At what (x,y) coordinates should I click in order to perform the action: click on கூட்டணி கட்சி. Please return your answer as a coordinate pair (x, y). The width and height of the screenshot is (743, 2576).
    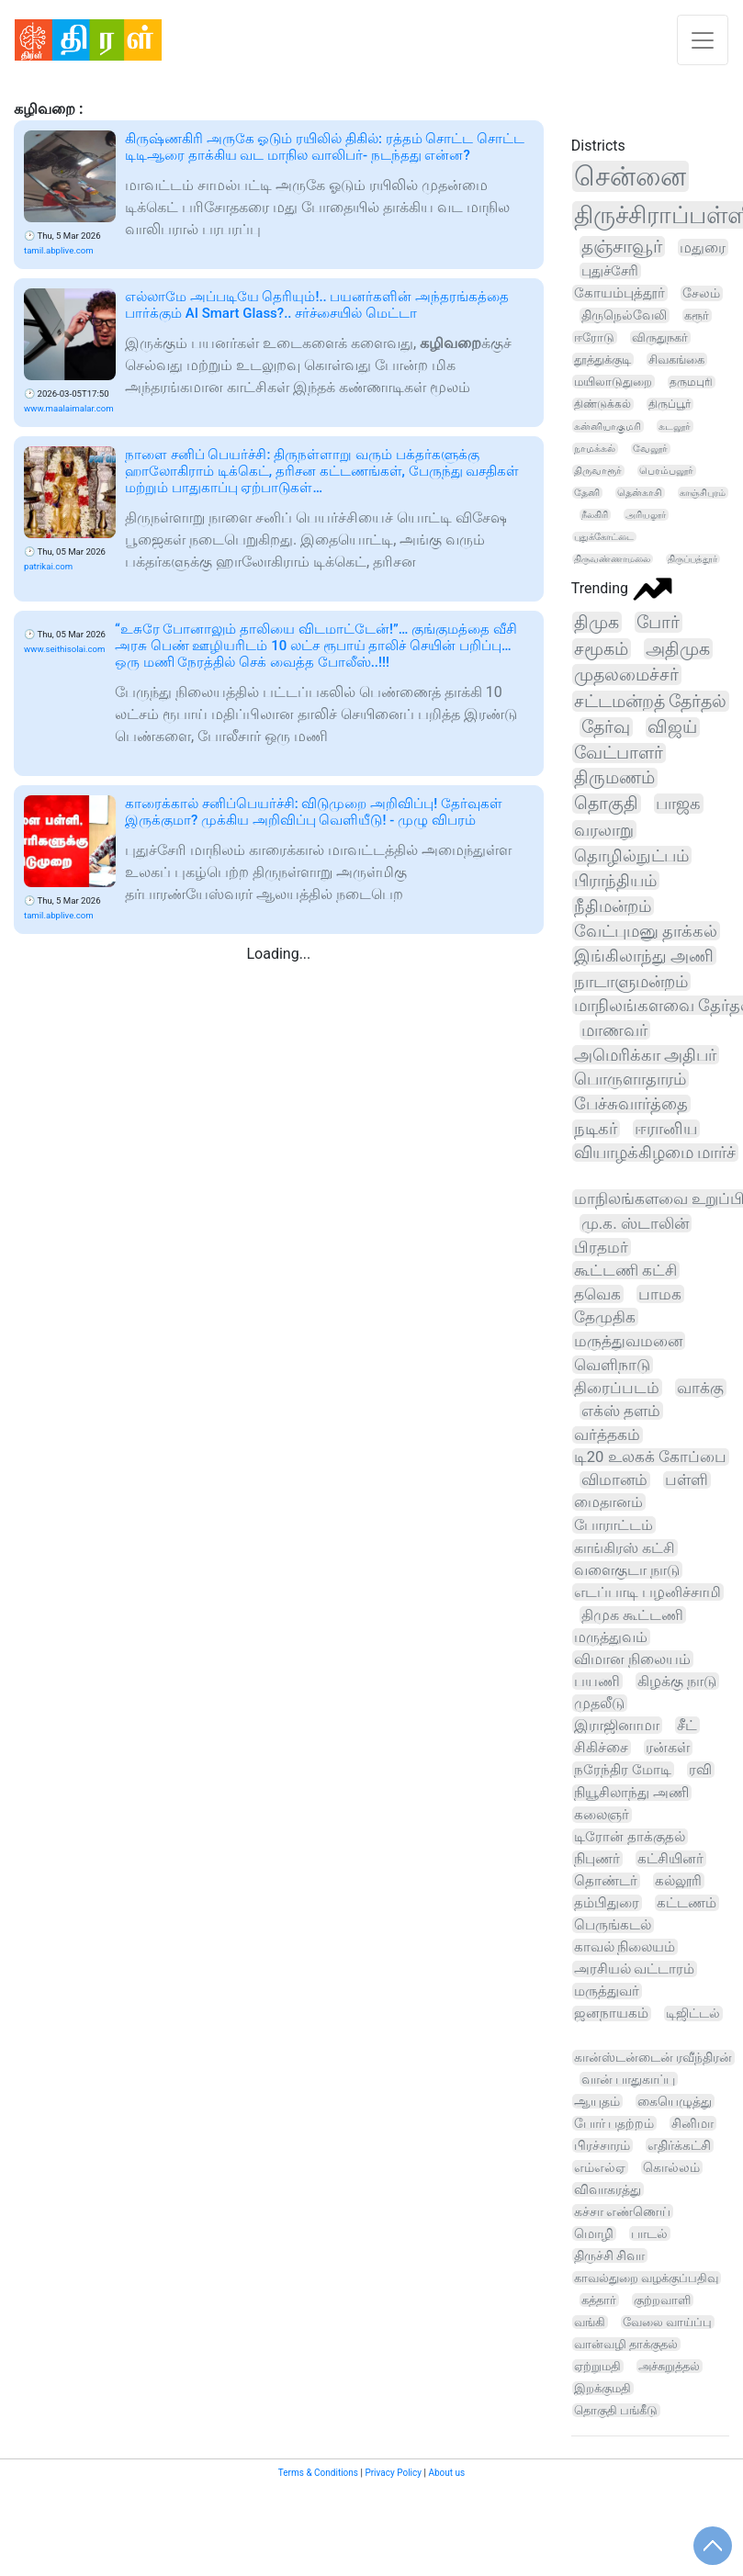
    Looking at the image, I should click on (625, 1270).